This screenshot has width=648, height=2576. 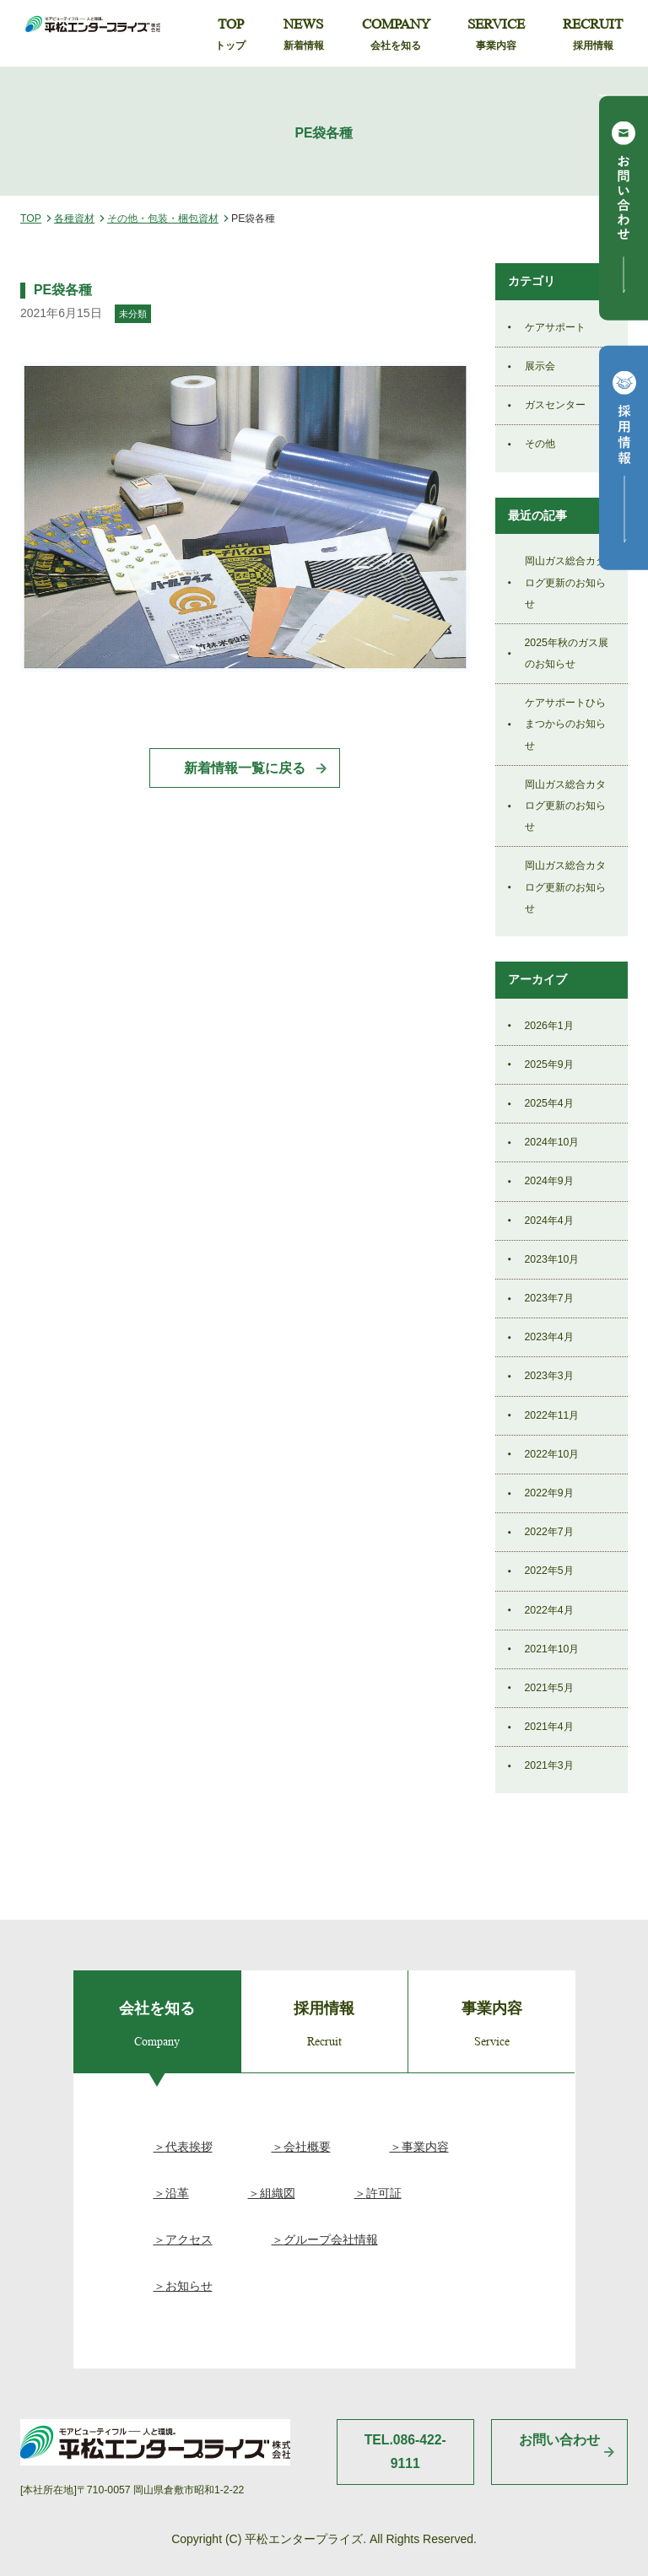 I want to click on グループ会社情報, so click(x=331, y=2239).